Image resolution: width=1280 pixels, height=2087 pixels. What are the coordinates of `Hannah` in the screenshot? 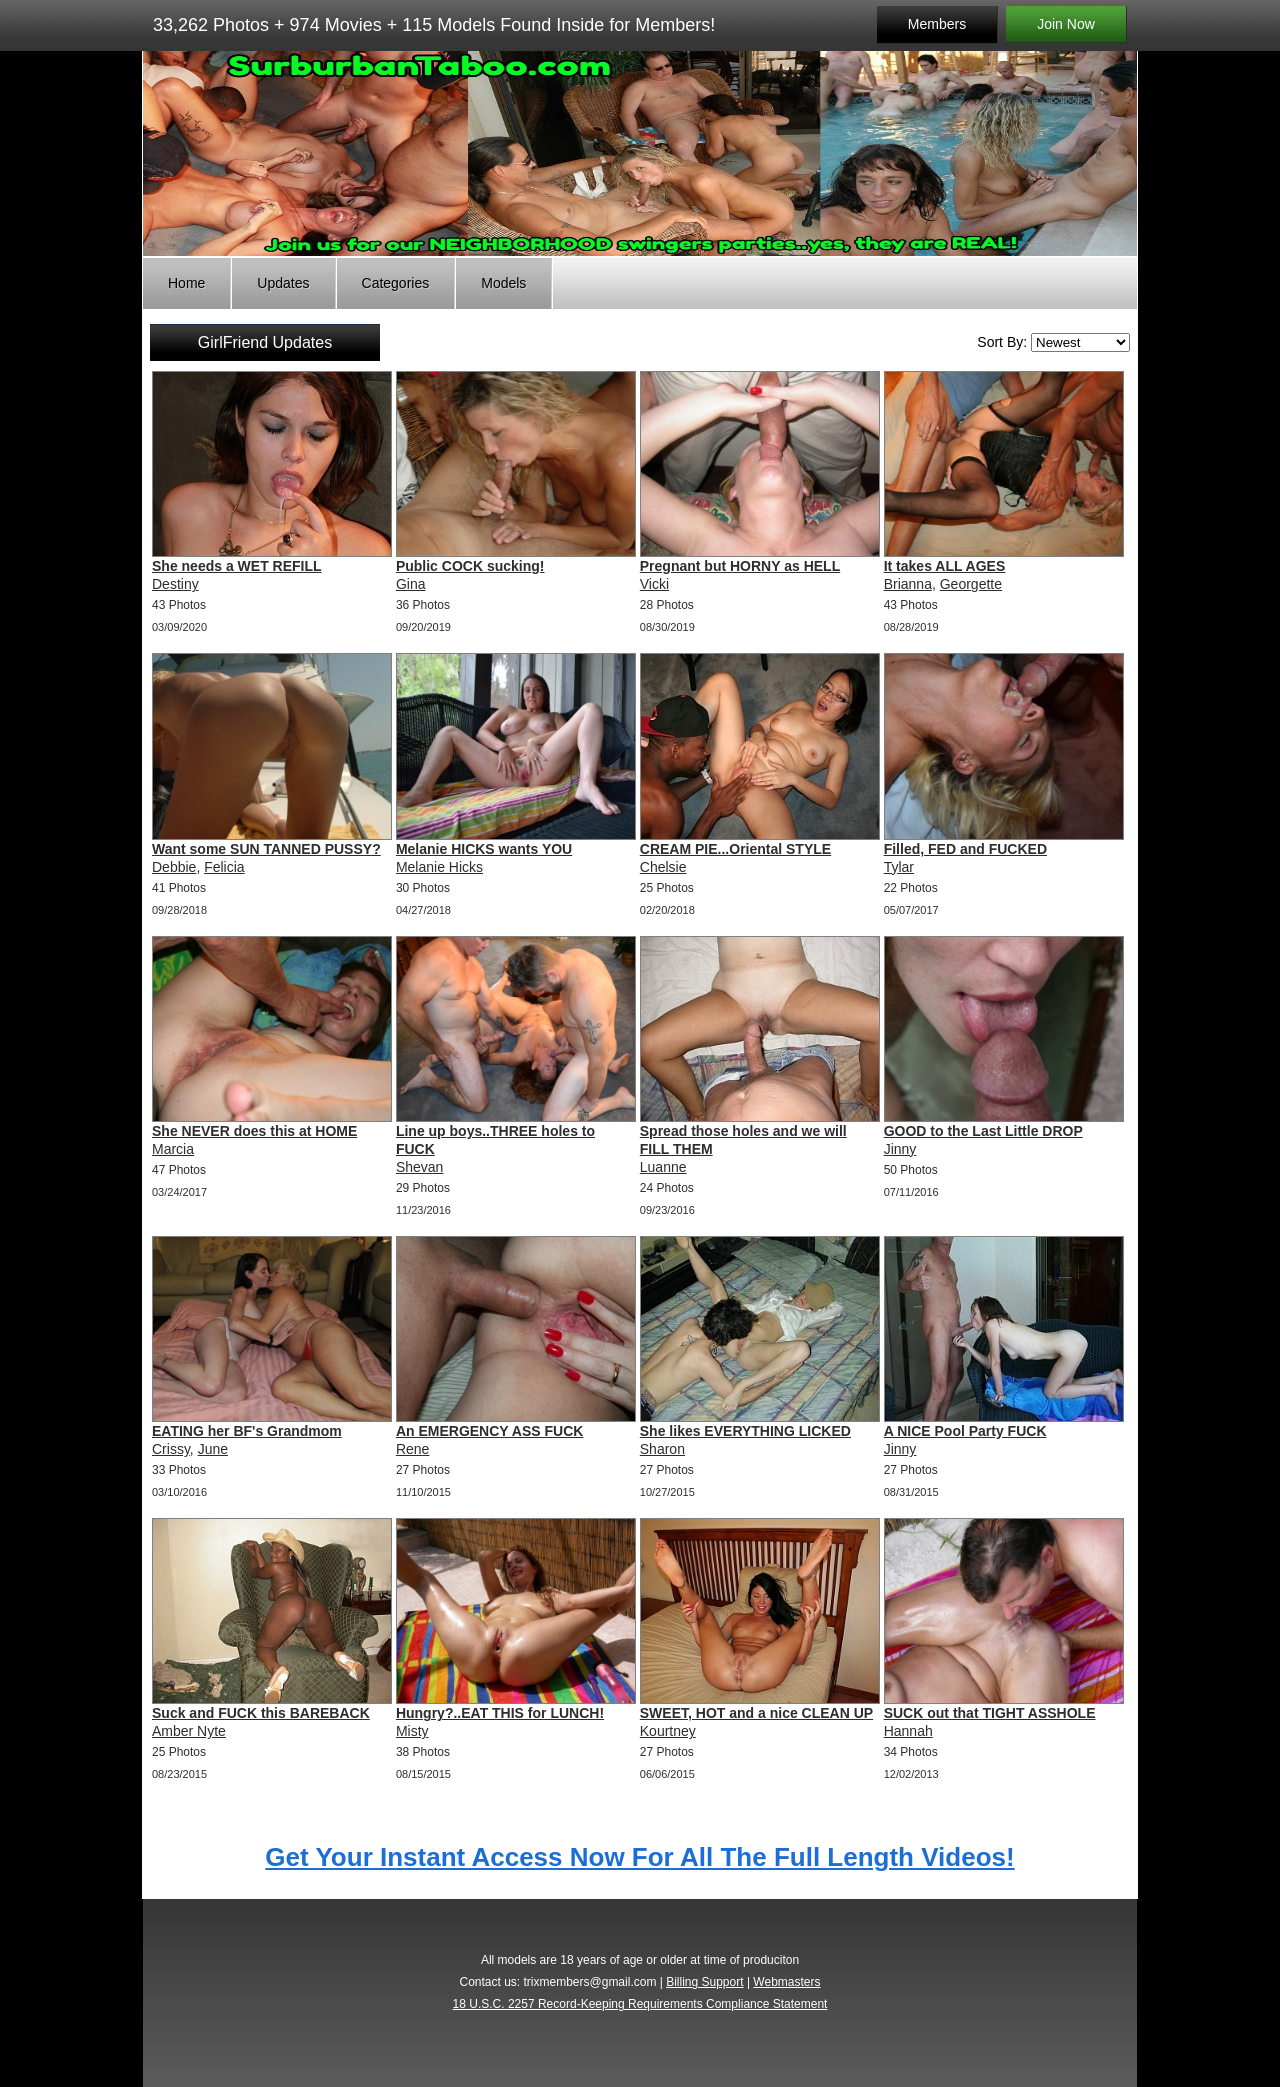 It's located at (908, 1731).